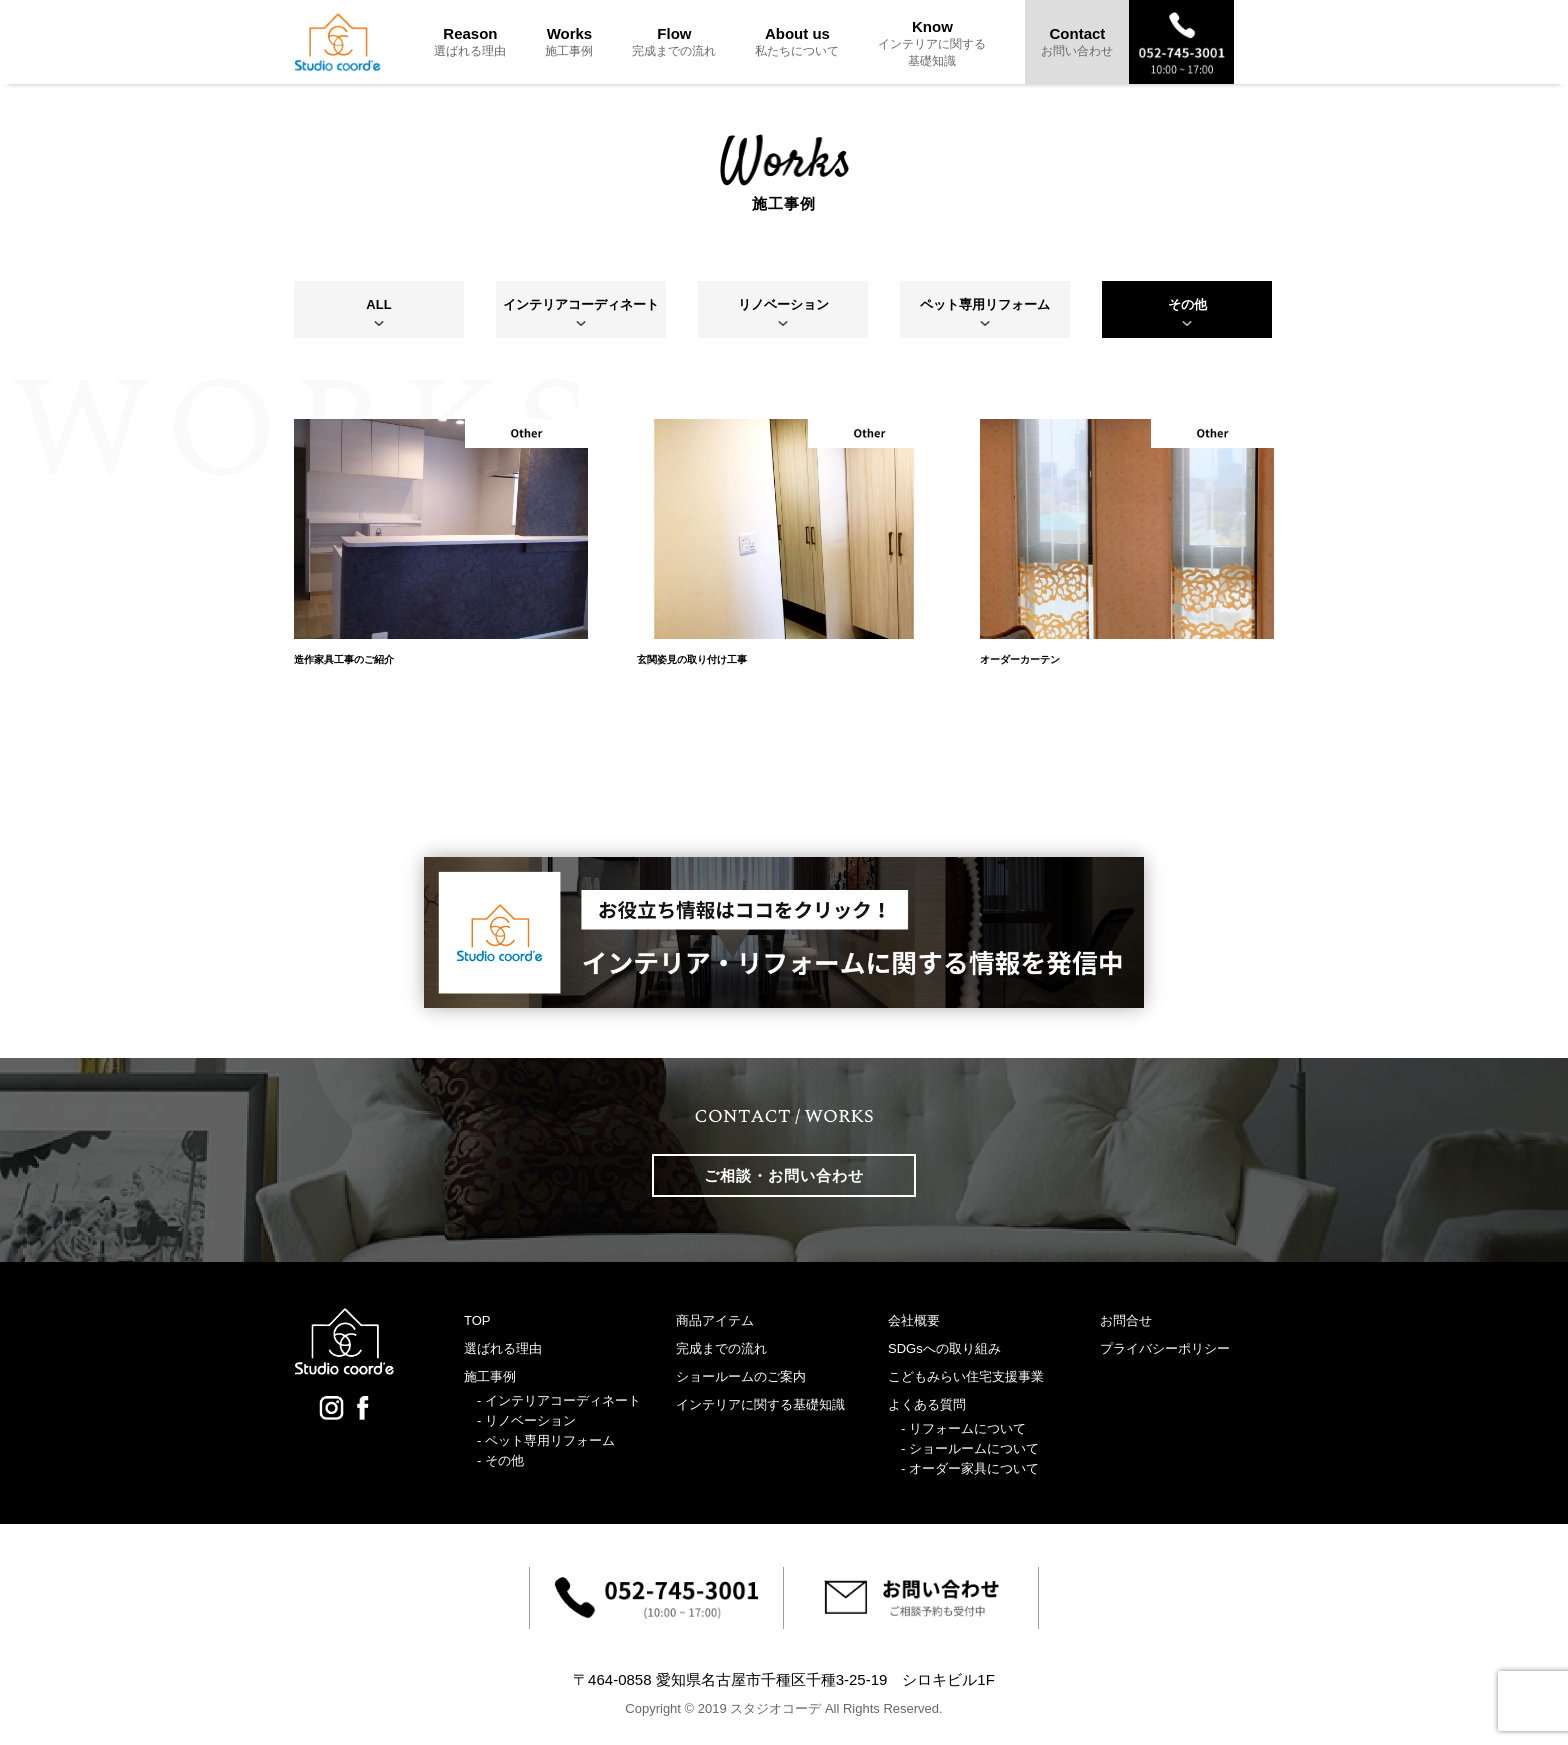  What do you see at coordinates (470, 42) in the screenshot?
I see `Reason` at bounding box center [470, 42].